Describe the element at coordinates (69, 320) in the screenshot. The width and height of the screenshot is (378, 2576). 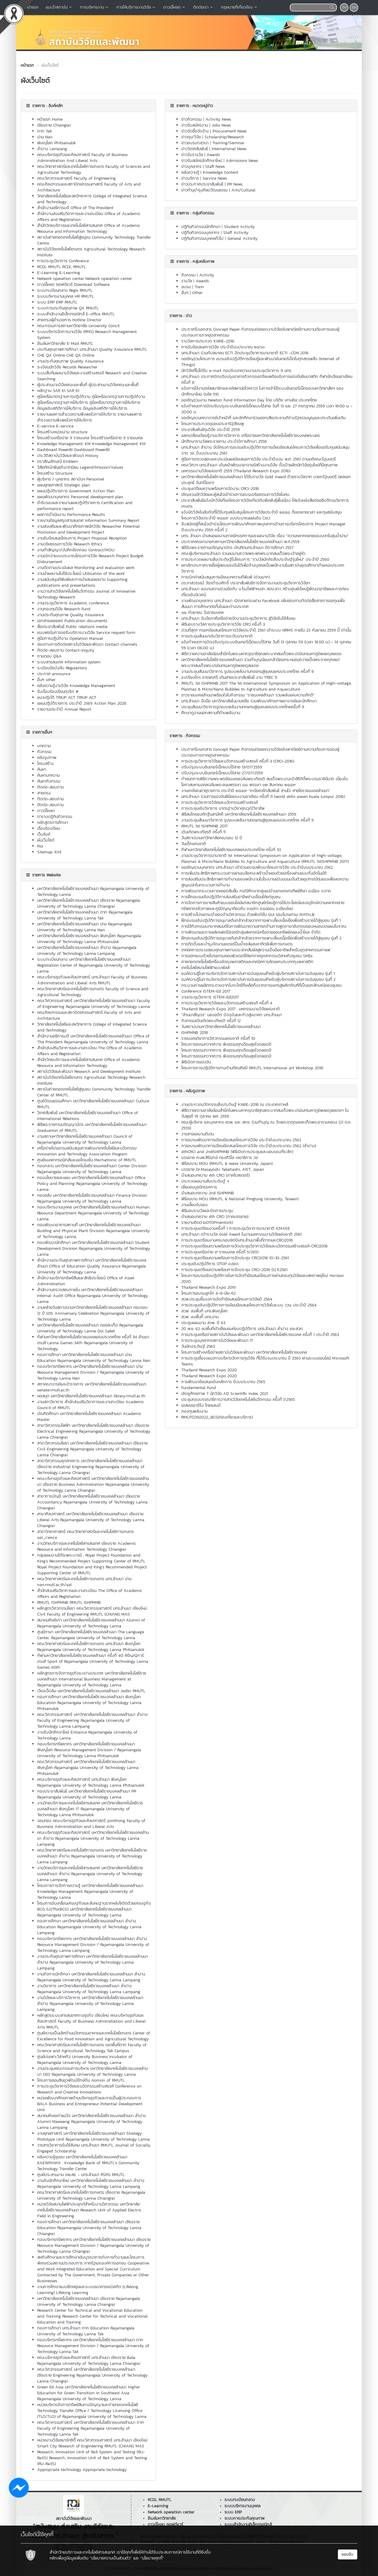
I see `สายตรงผู้อำนวยการ Hotline Director` at that location.